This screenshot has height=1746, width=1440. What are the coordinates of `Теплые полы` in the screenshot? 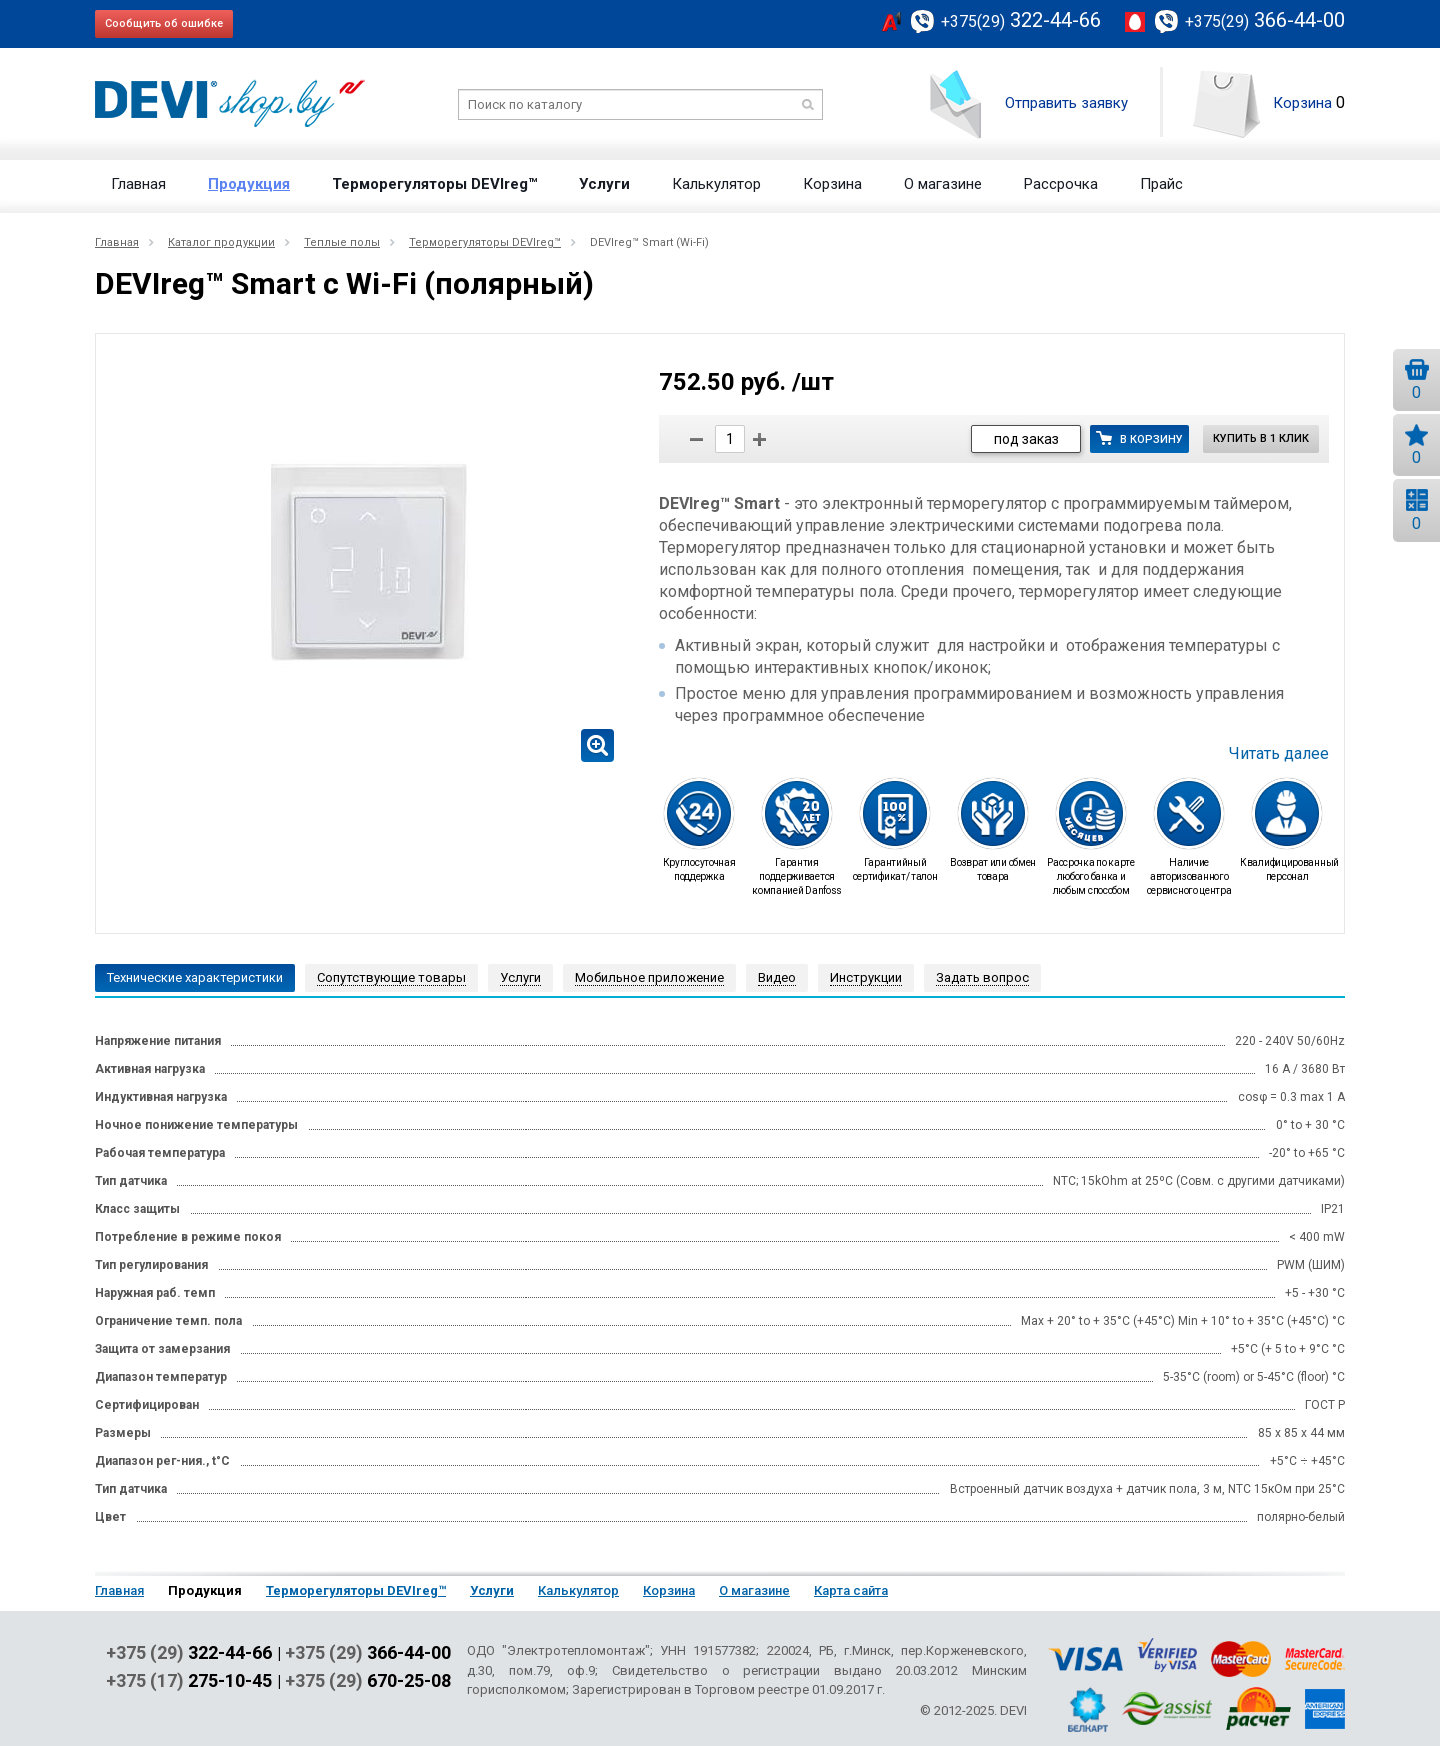 It's located at (342, 242).